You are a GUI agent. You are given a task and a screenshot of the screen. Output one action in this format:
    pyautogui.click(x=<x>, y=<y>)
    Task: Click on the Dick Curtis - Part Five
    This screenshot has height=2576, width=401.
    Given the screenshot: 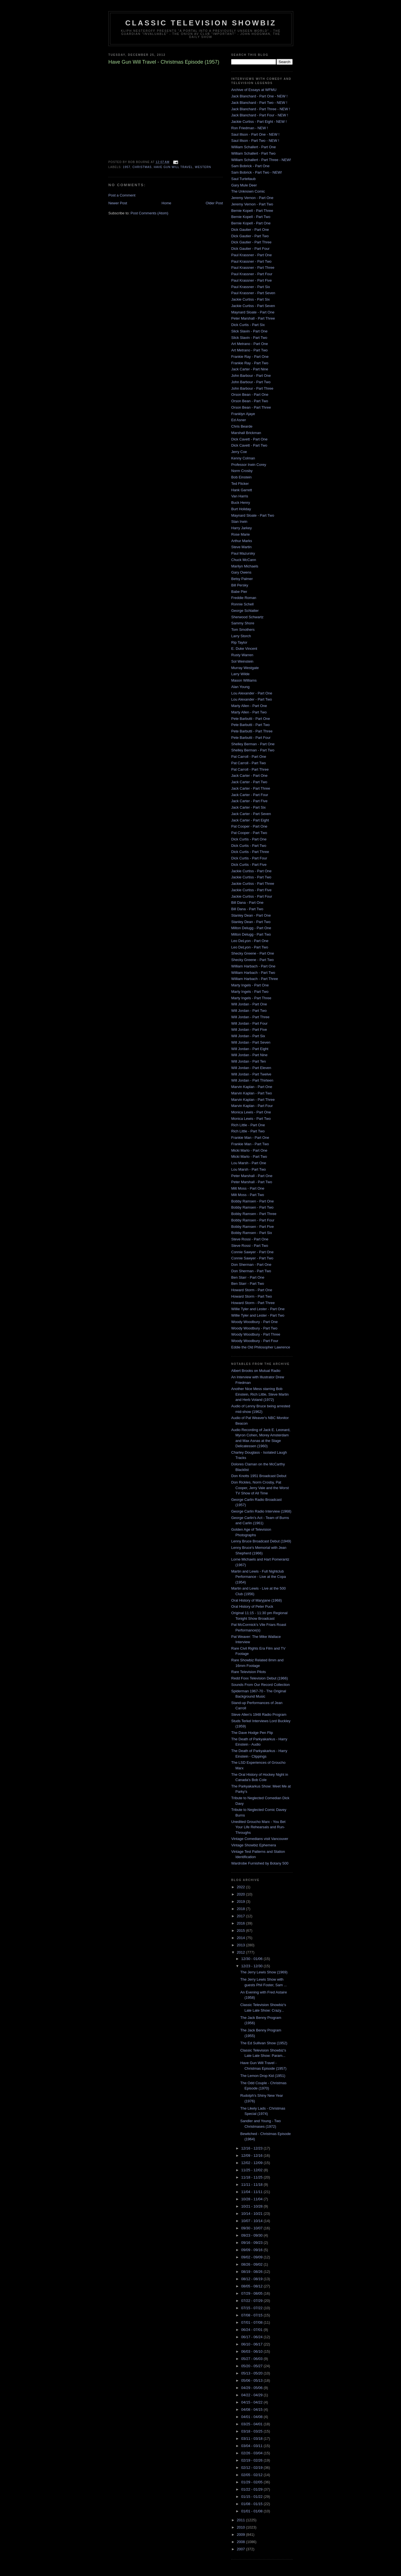 What is the action you would take?
    pyautogui.click(x=248, y=864)
    